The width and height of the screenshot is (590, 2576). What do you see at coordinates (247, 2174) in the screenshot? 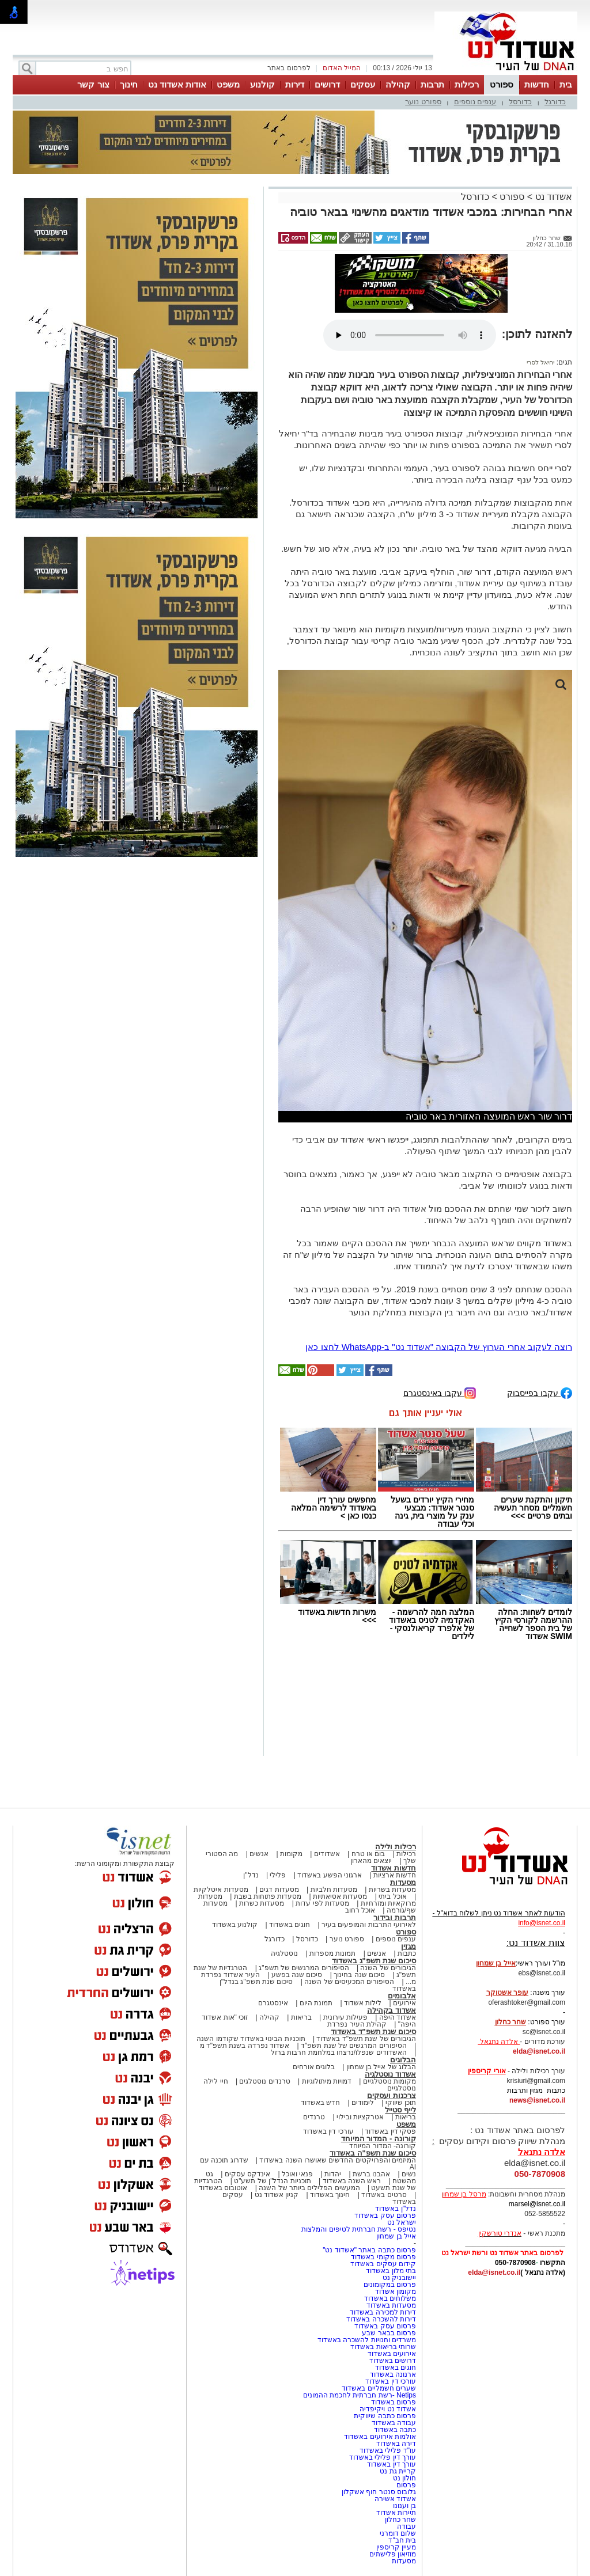
I see `אינדקס עסקים` at bounding box center [247, 2174].